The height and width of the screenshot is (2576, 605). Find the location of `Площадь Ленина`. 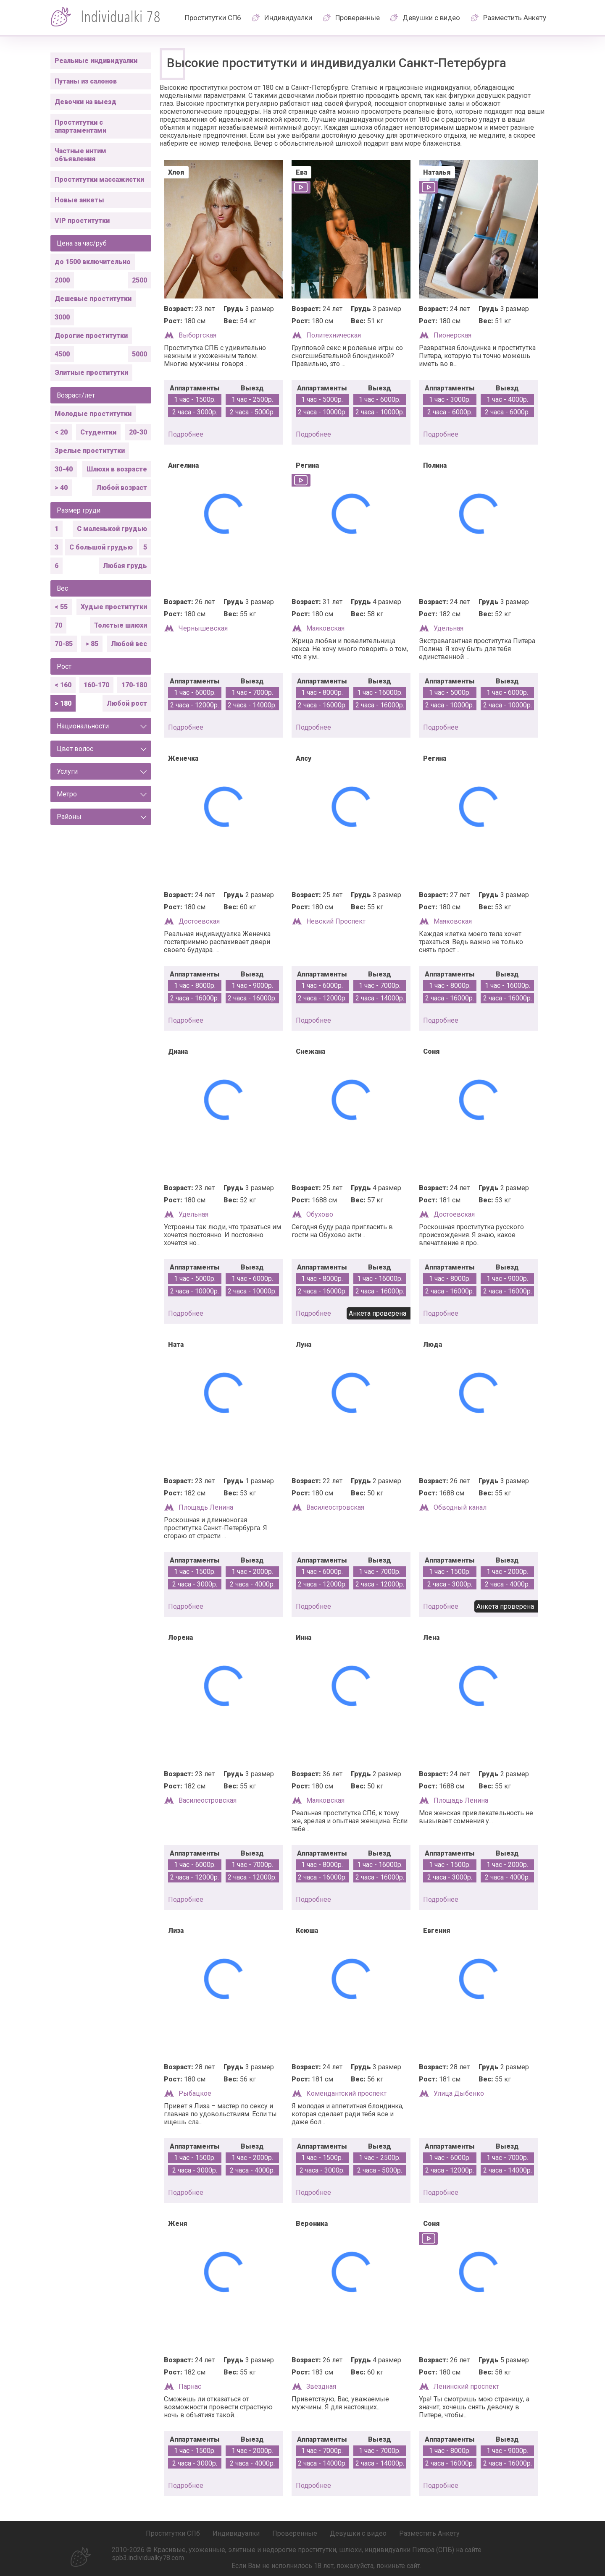

Площадь Ленина is located at coordinates (206, 1507).